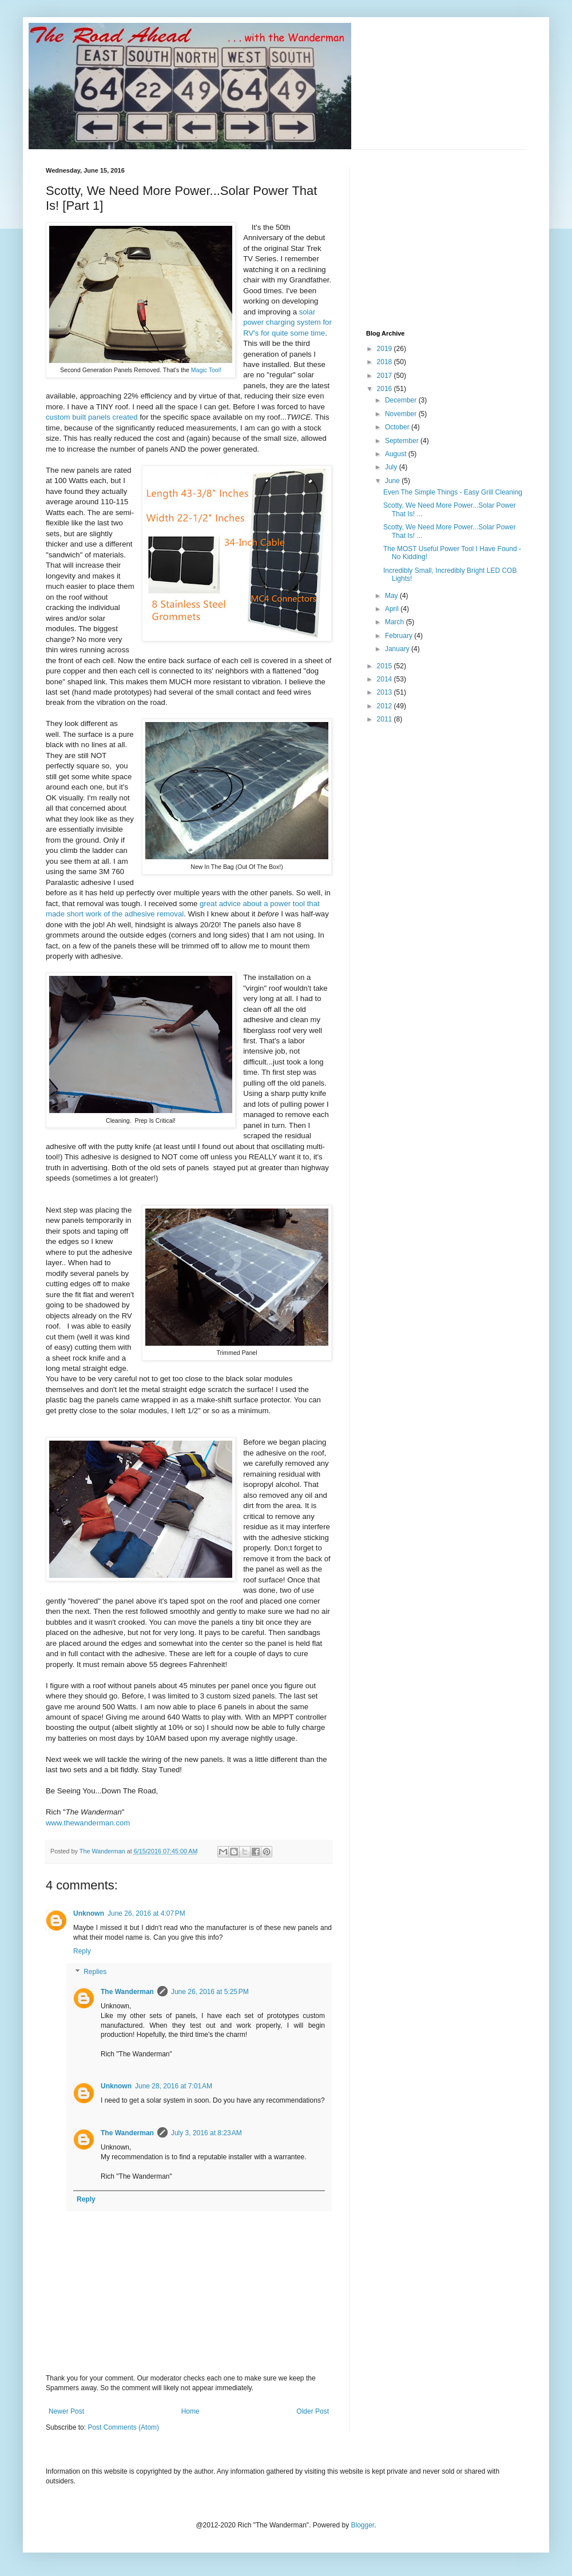  I want to click on February, so click(399, 636).